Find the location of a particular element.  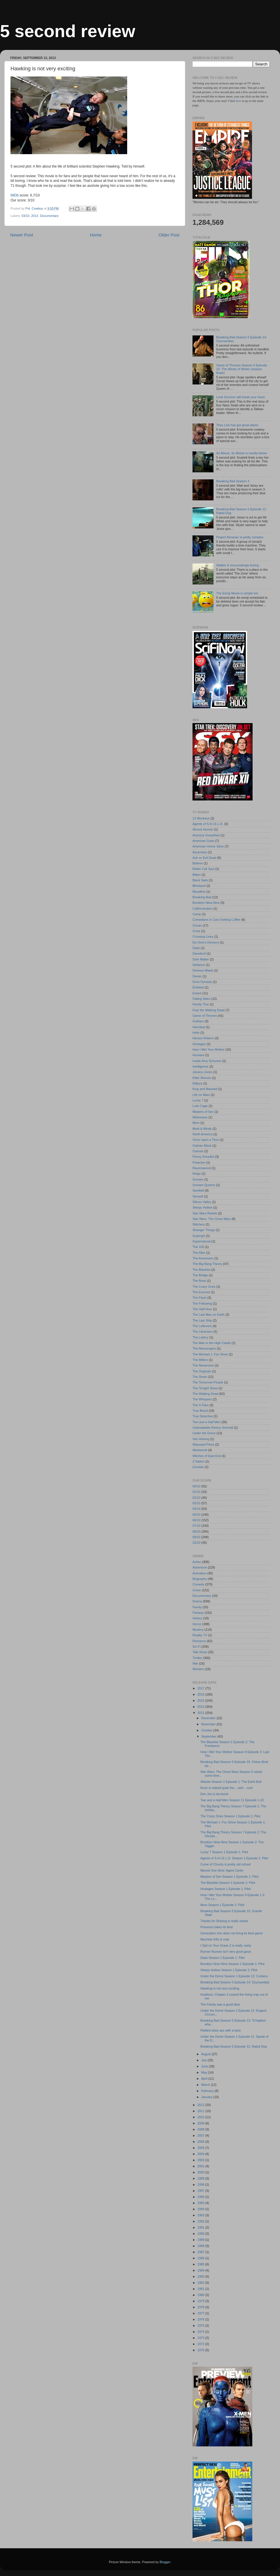

The Walking Dead is located at coordinates (205, 1393).